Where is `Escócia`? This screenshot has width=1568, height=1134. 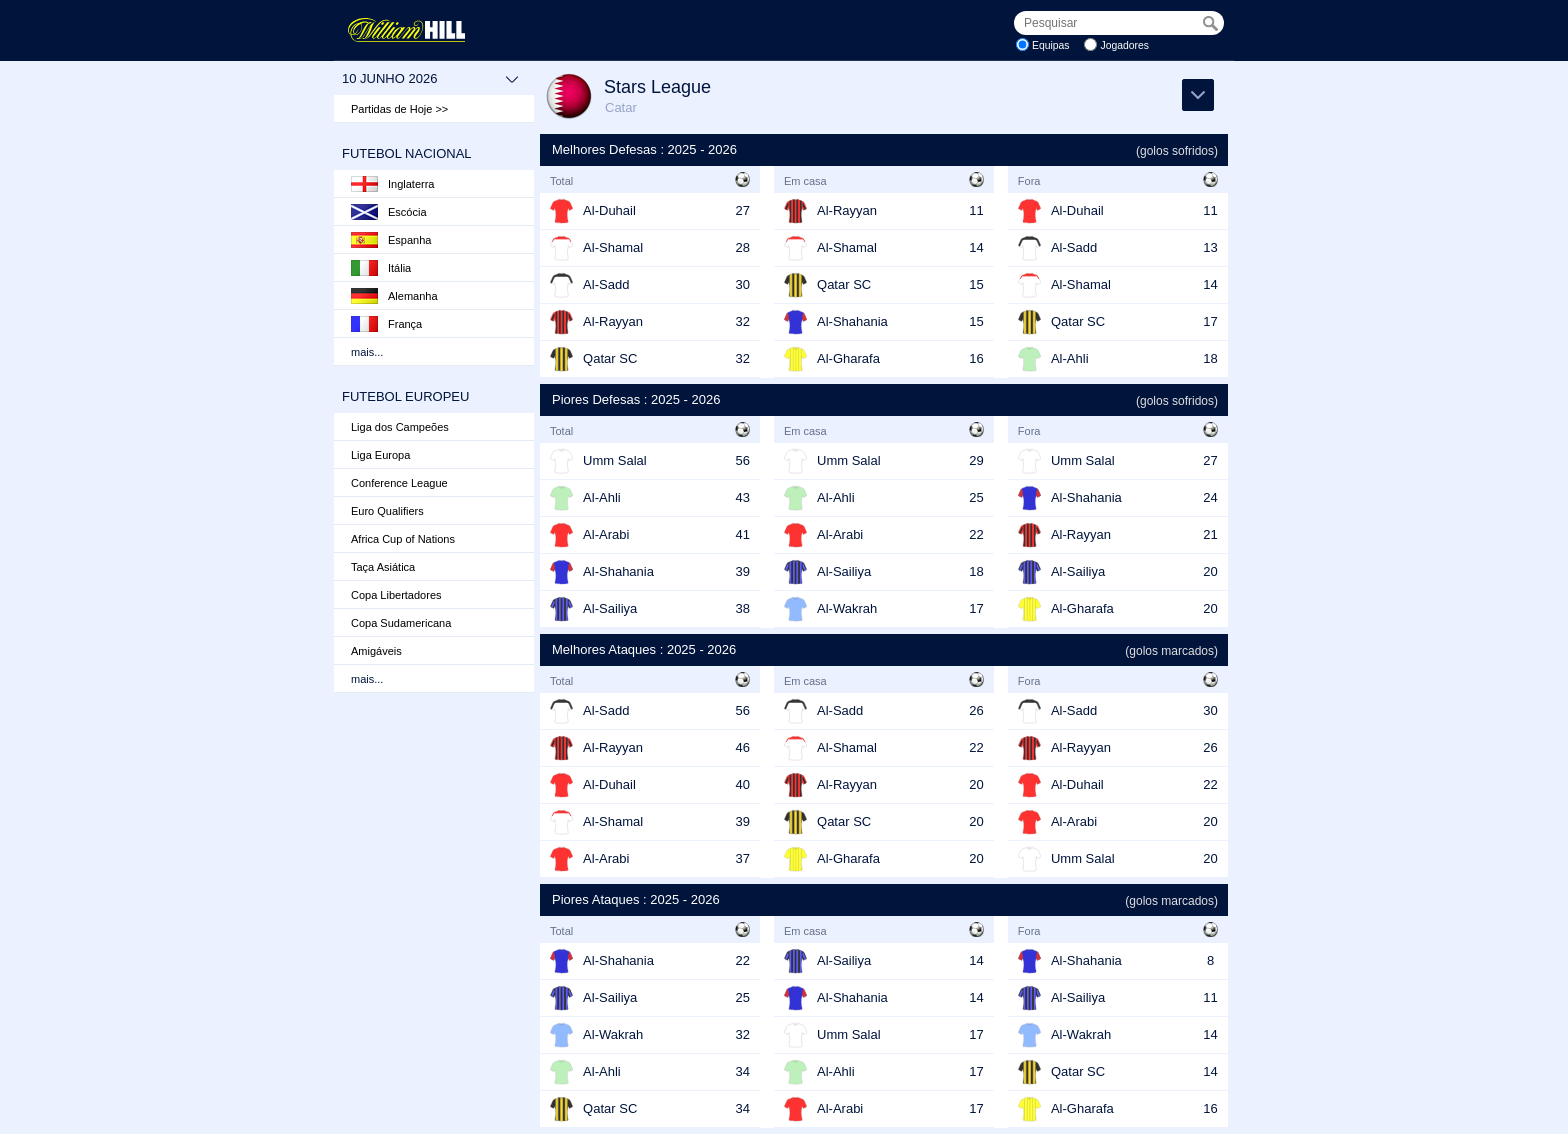
Escócia is located at coordinates (389, 212).